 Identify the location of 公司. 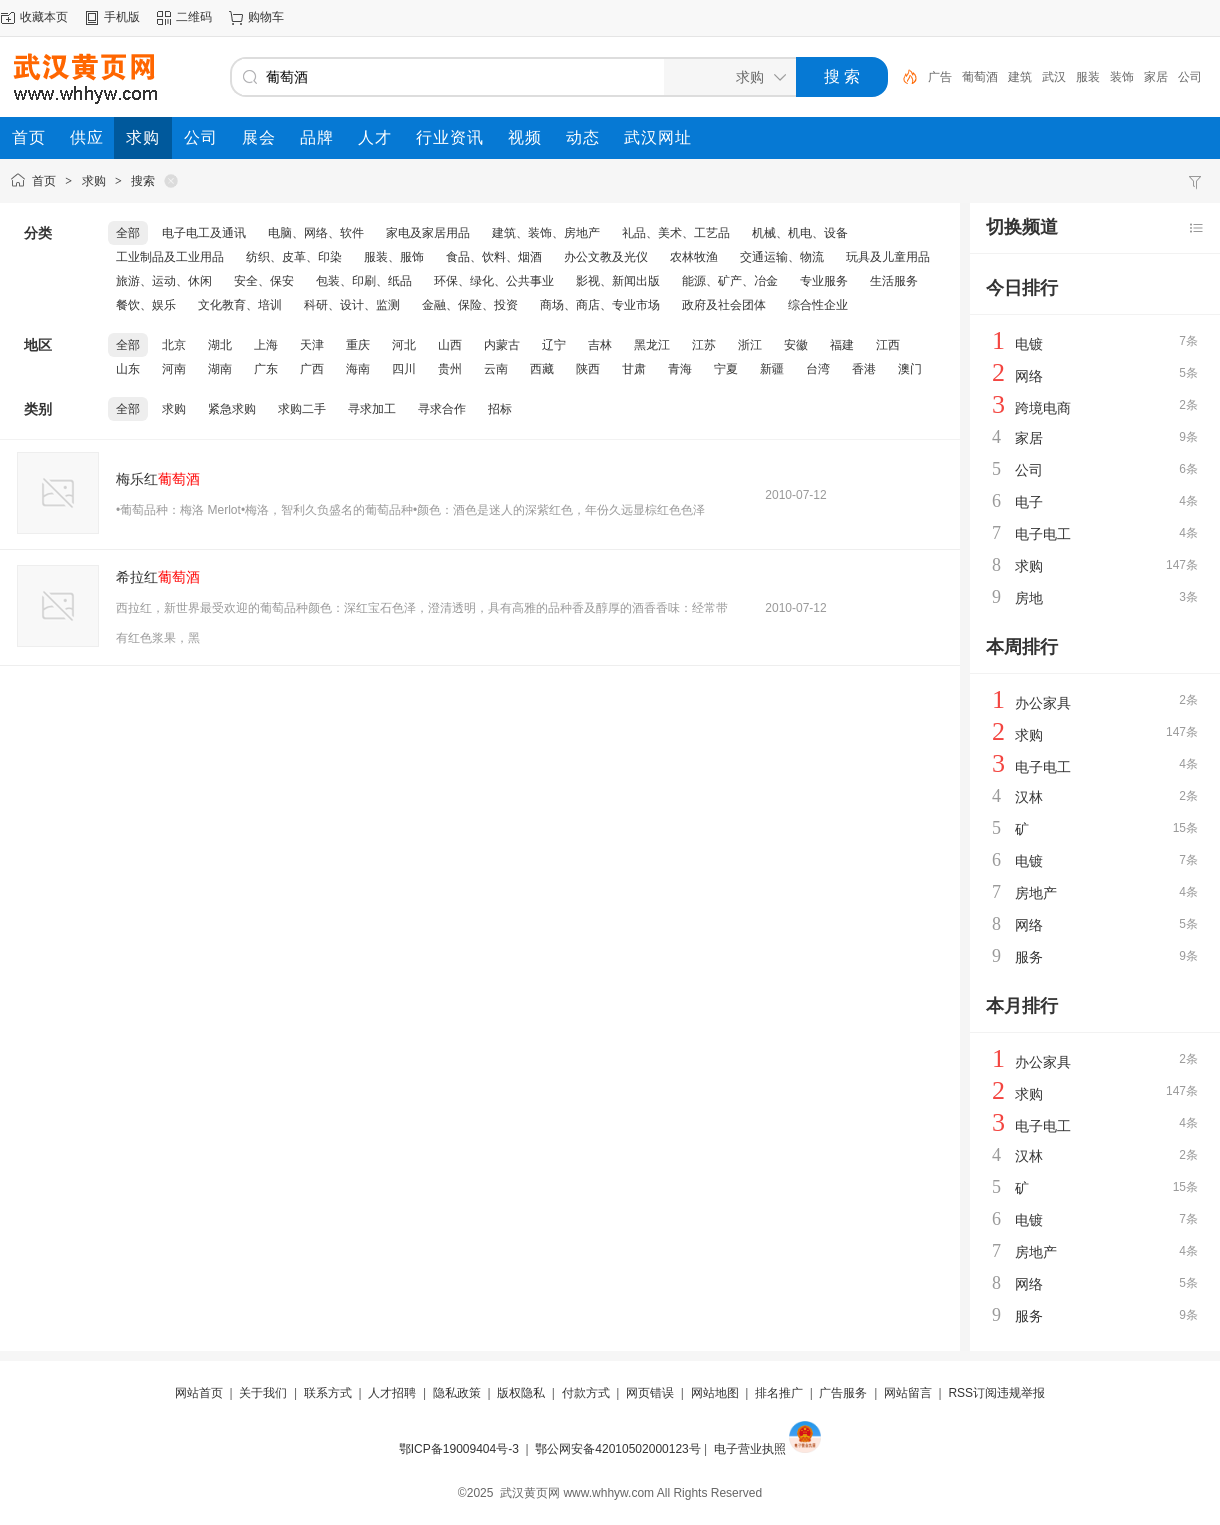
(1190, 77).